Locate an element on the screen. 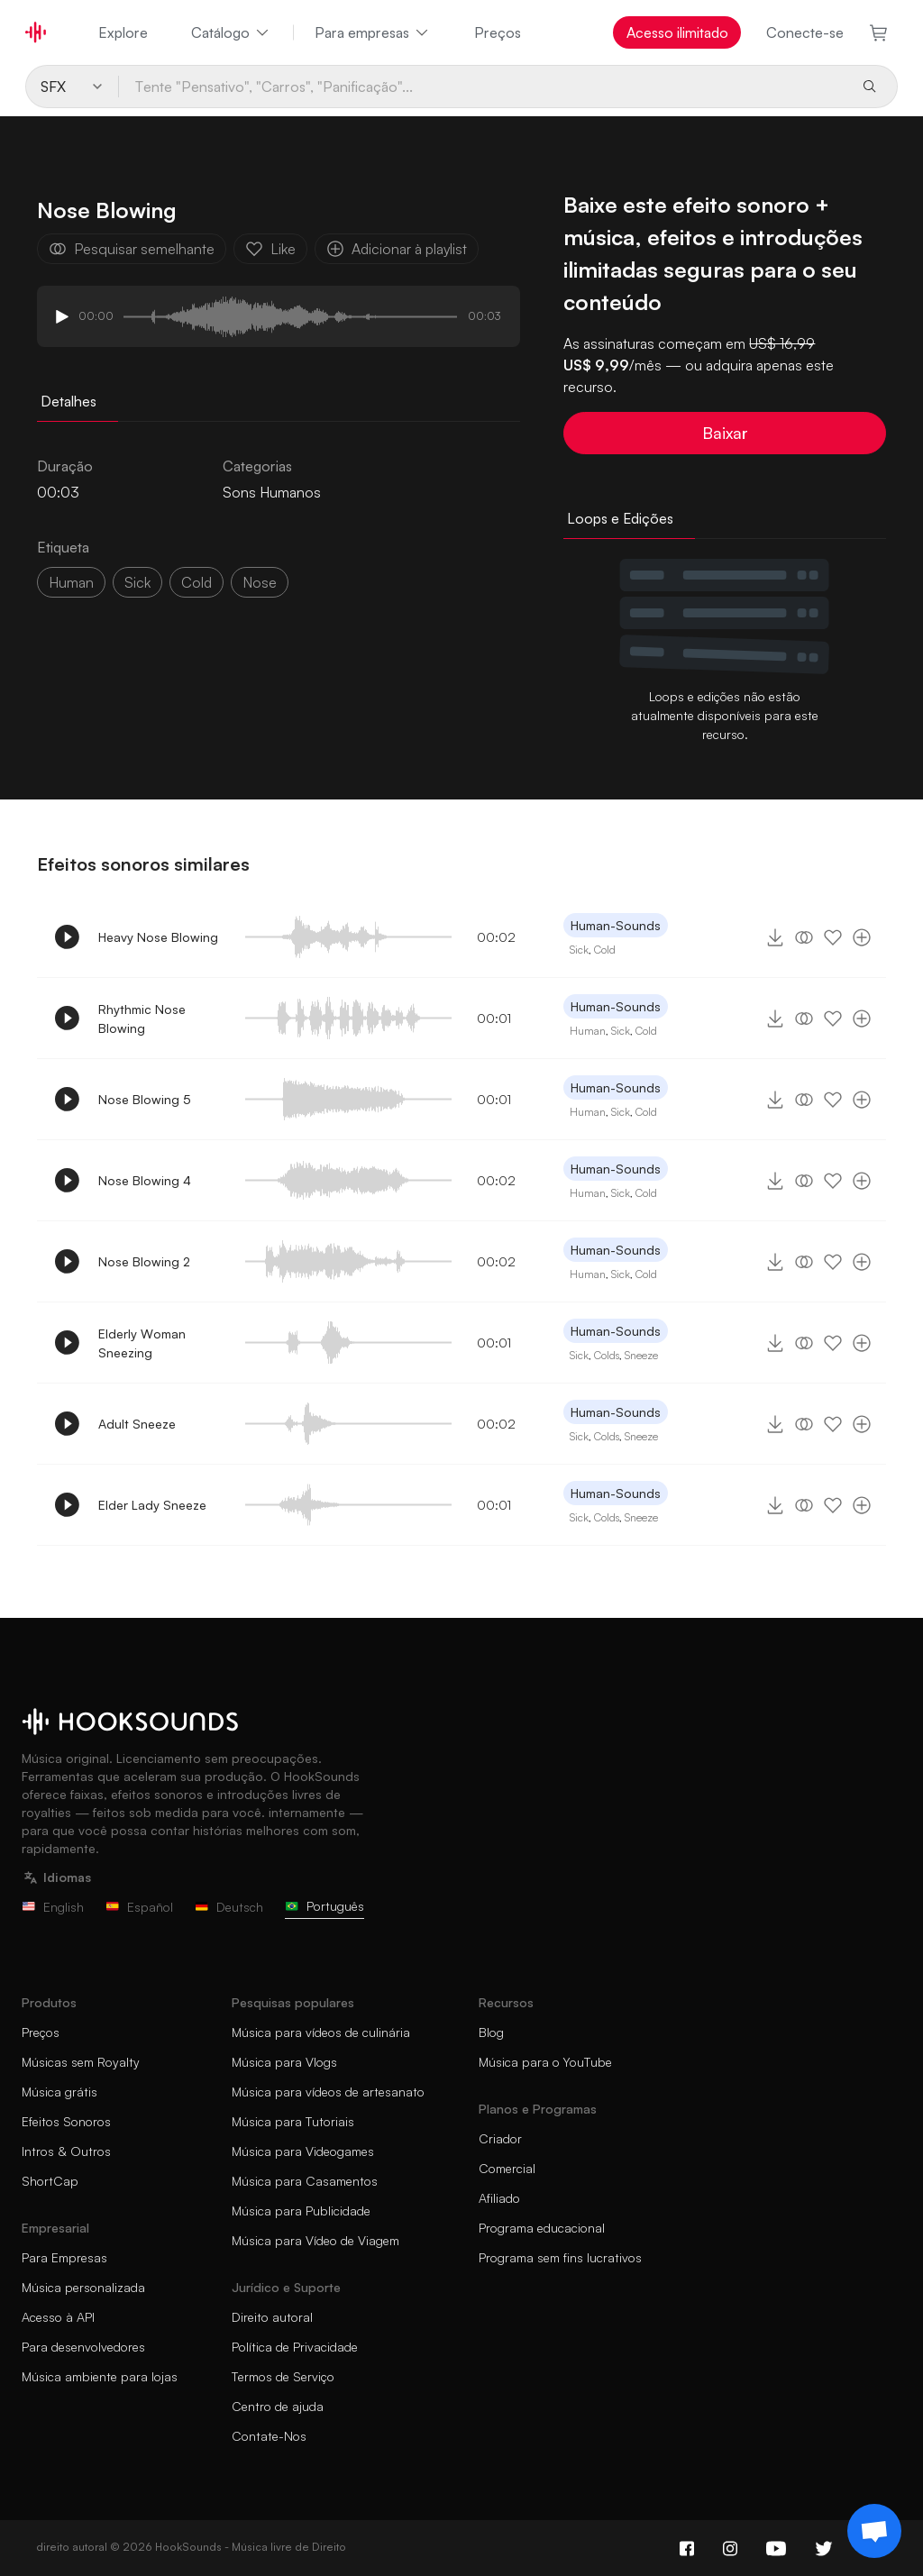 Image resolution: width=923 pixels, height=2576 pixels. Cold is located at coordinates (605, 949).